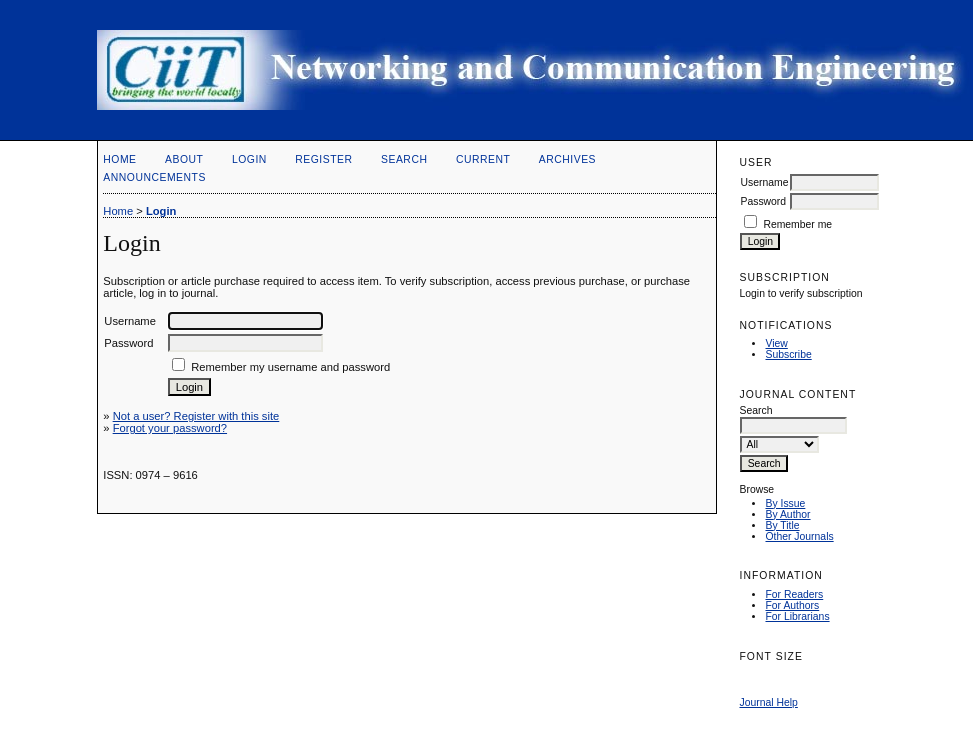 This screenshot has width=973, height=756. What do you see at coordinates (763, 201) in the screenshot?
I see `Password` at bounding box center [763, 201].